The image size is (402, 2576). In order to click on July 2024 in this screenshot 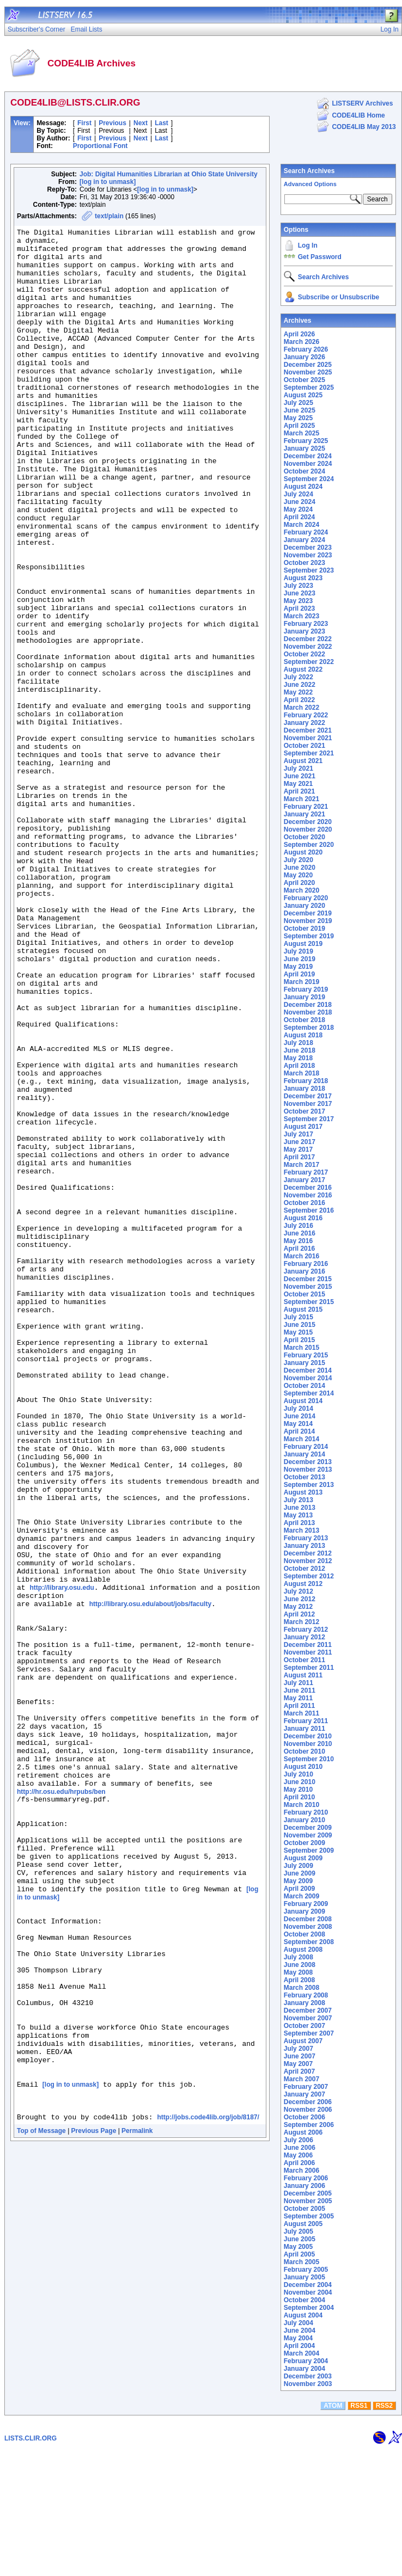, I will do `click(298, 494)`.